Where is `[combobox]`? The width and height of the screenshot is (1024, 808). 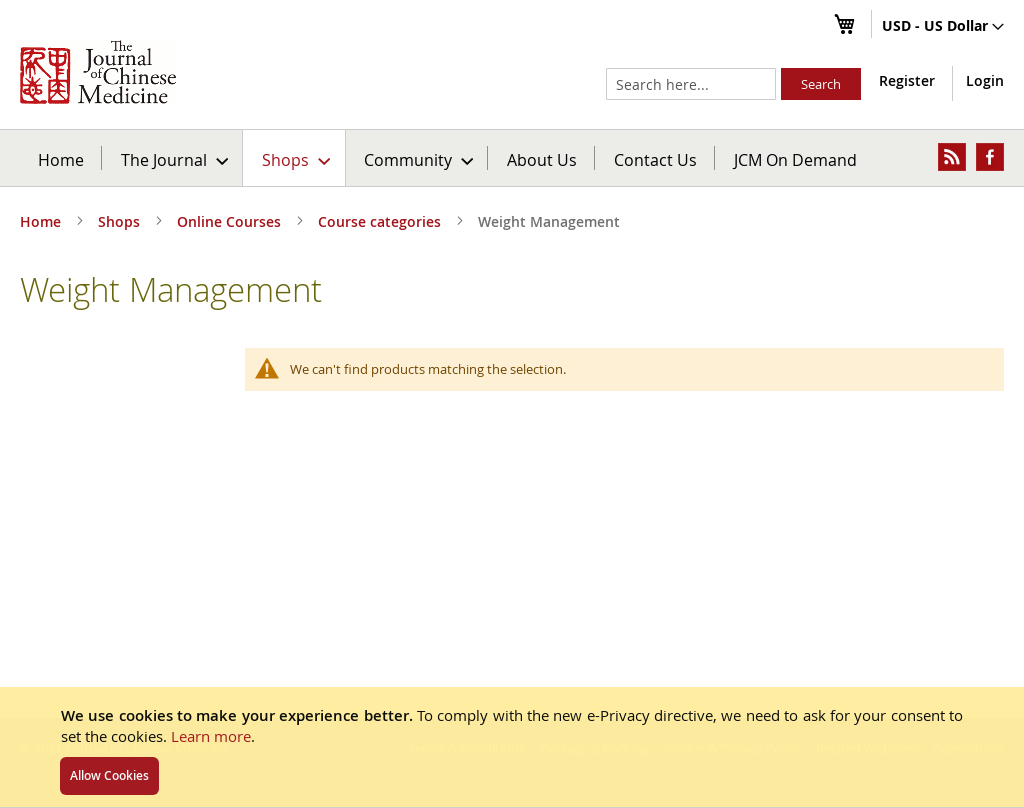
[combobox] is located at coordinates (691, 84).